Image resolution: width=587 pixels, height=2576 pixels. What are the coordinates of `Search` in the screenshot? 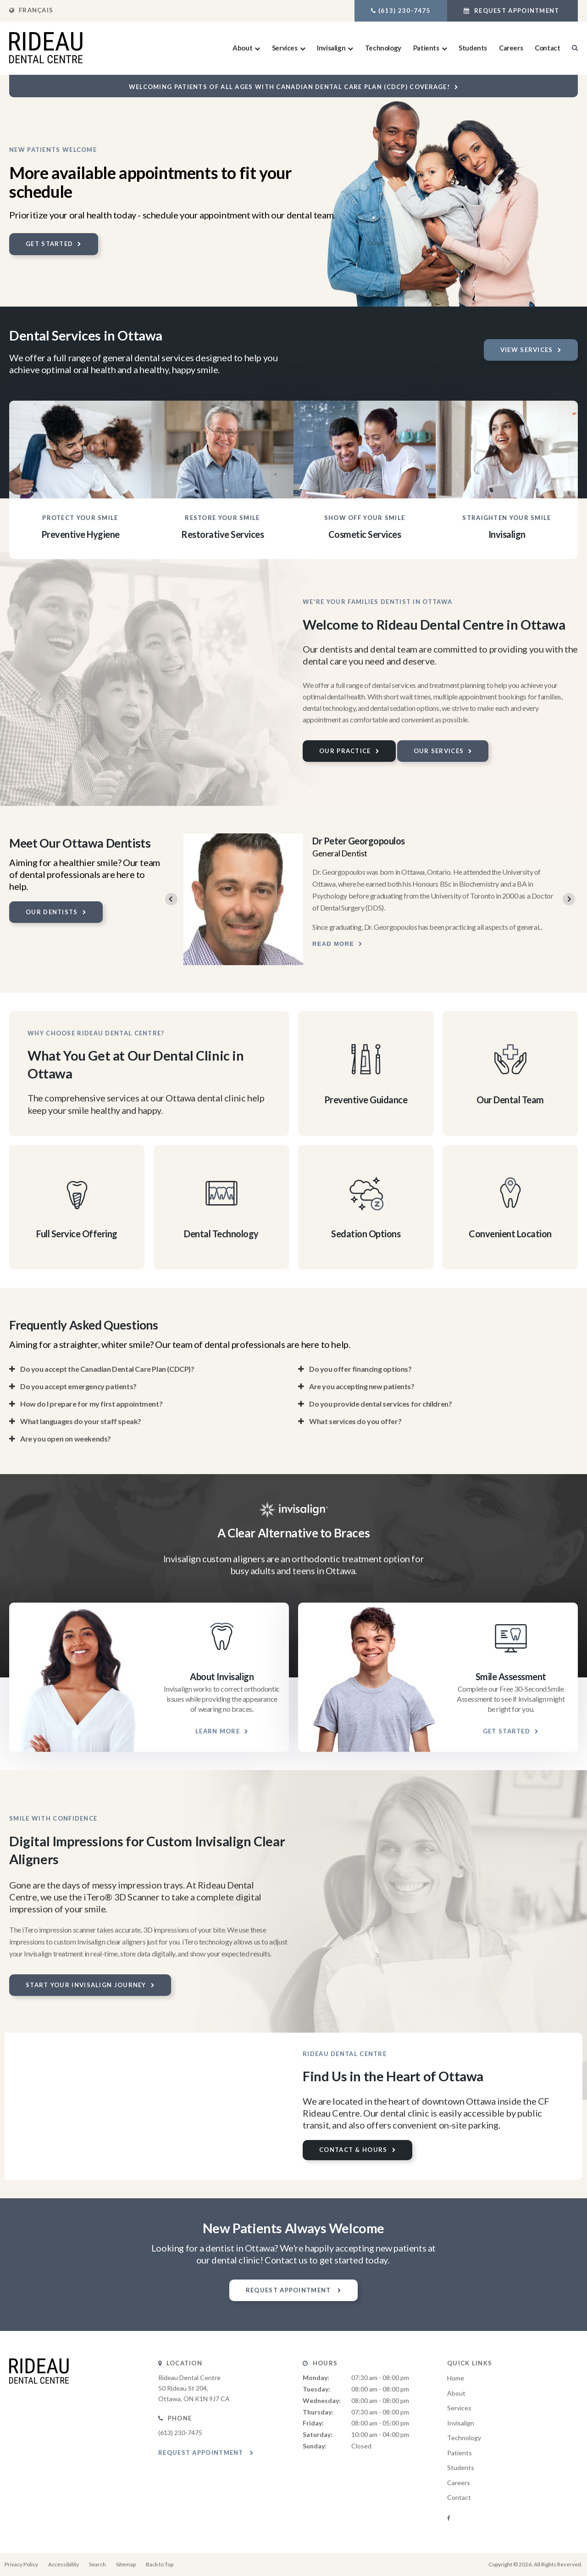 It's located at (97, 2564).